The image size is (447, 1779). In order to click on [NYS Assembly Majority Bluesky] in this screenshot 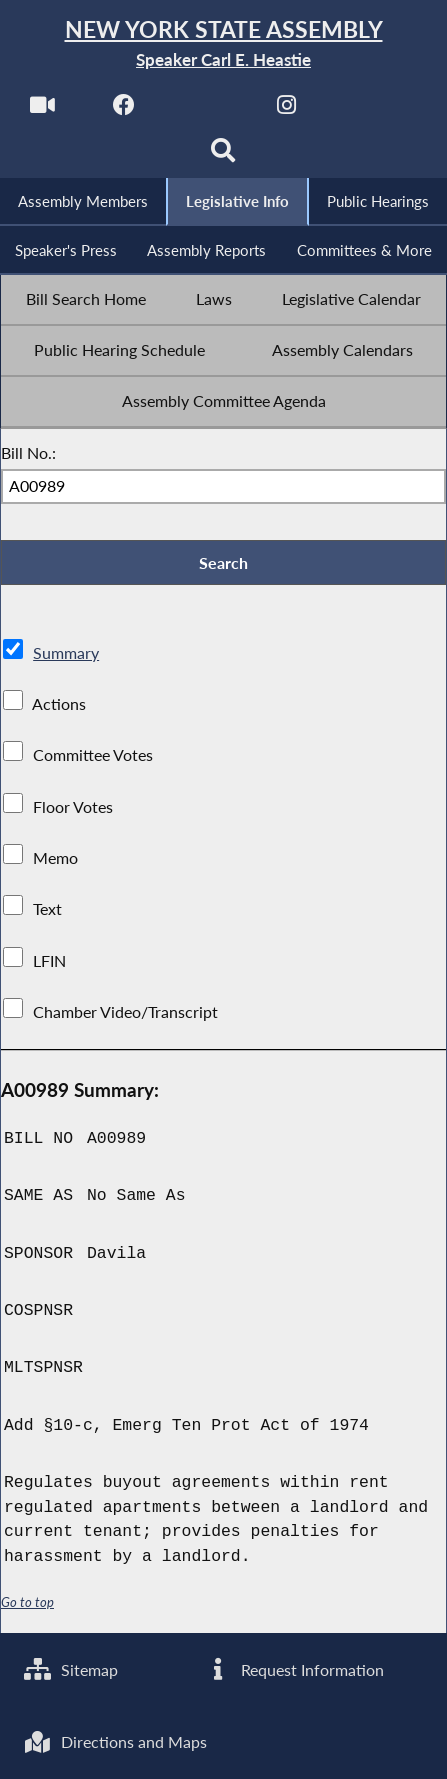, I will do `click(369, 111)`.